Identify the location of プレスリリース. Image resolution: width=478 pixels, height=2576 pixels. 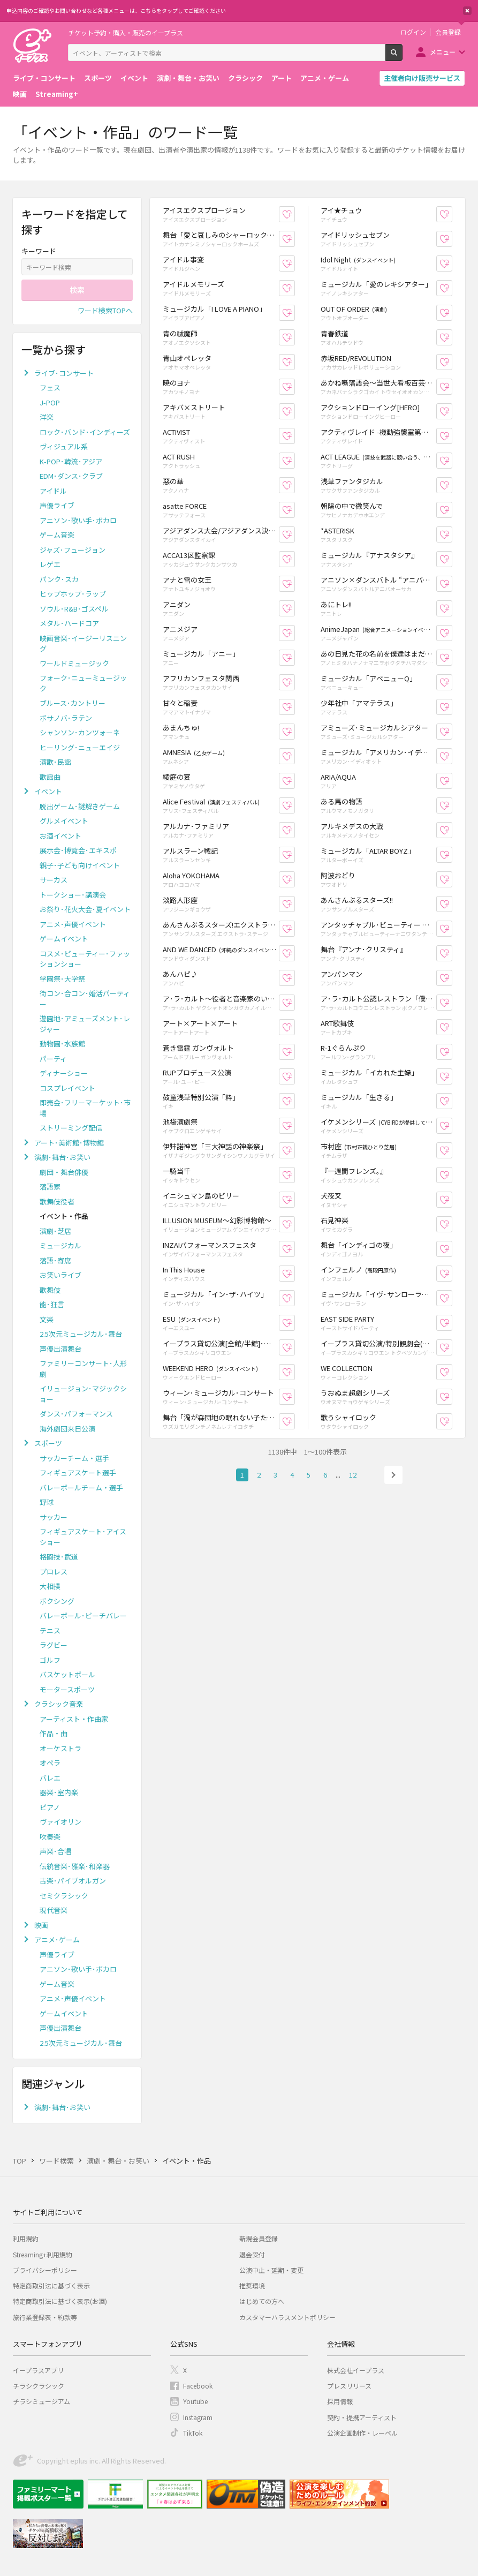
(349, 2385).